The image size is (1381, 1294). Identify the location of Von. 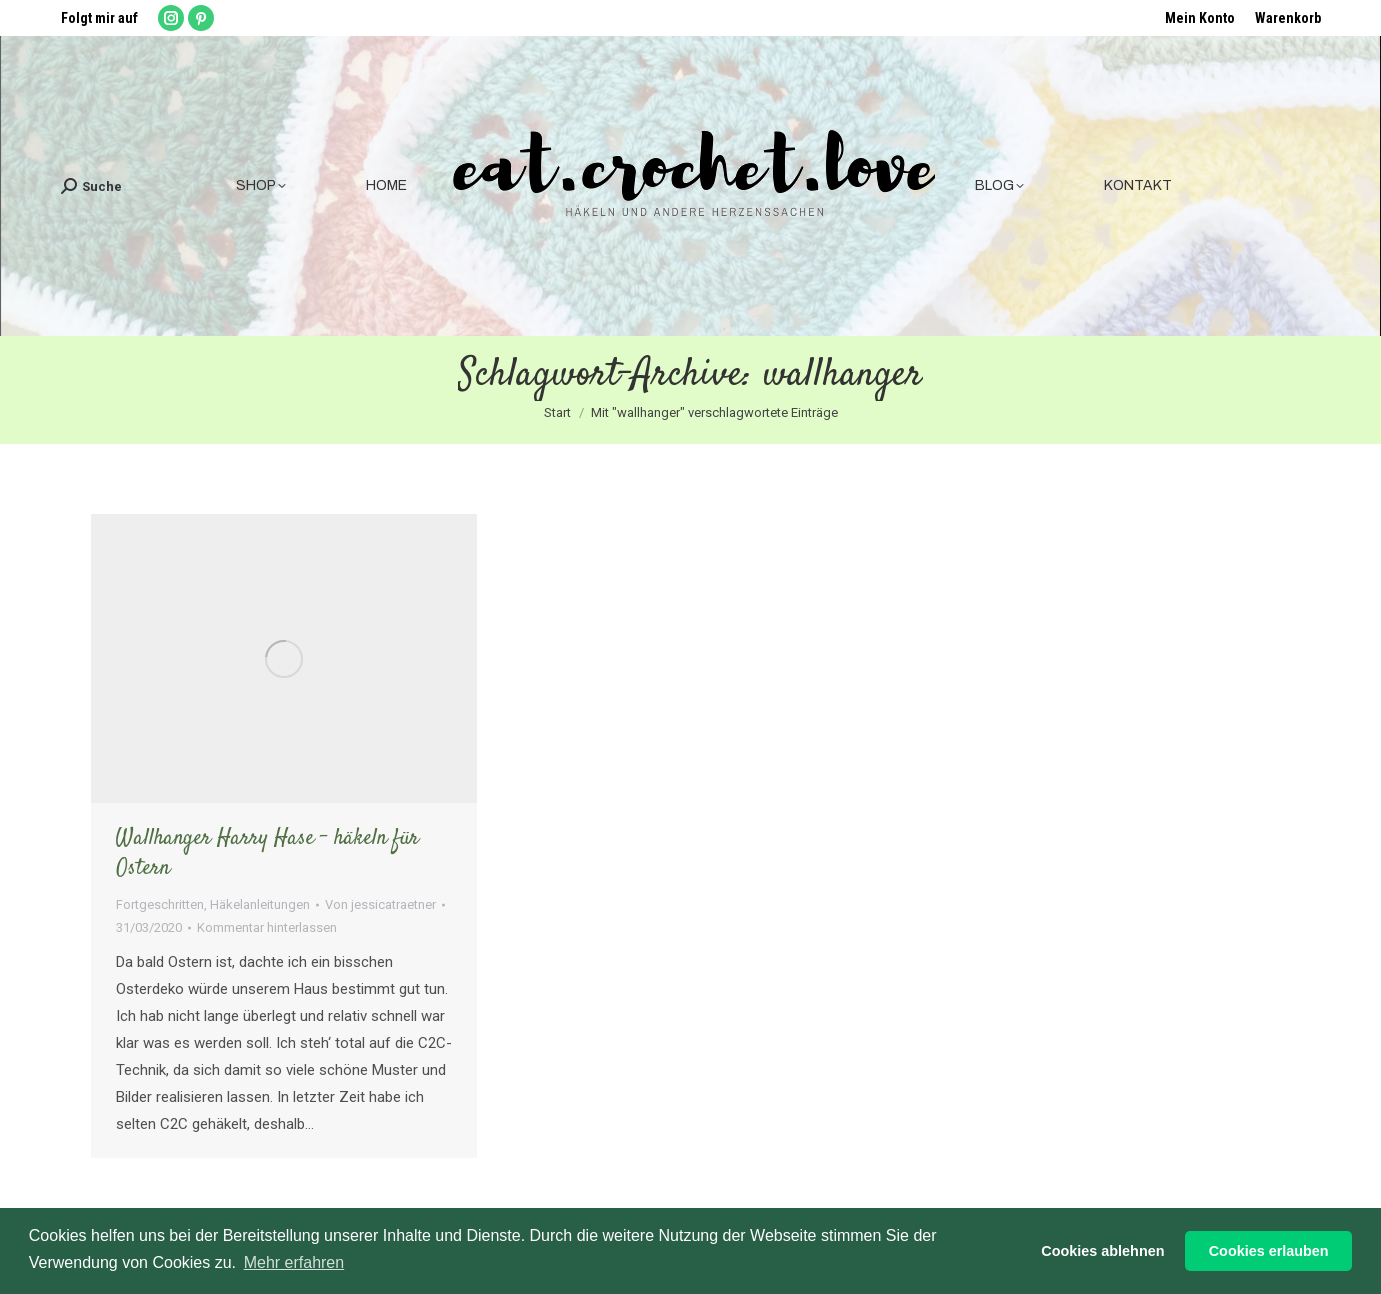
(380, 904).